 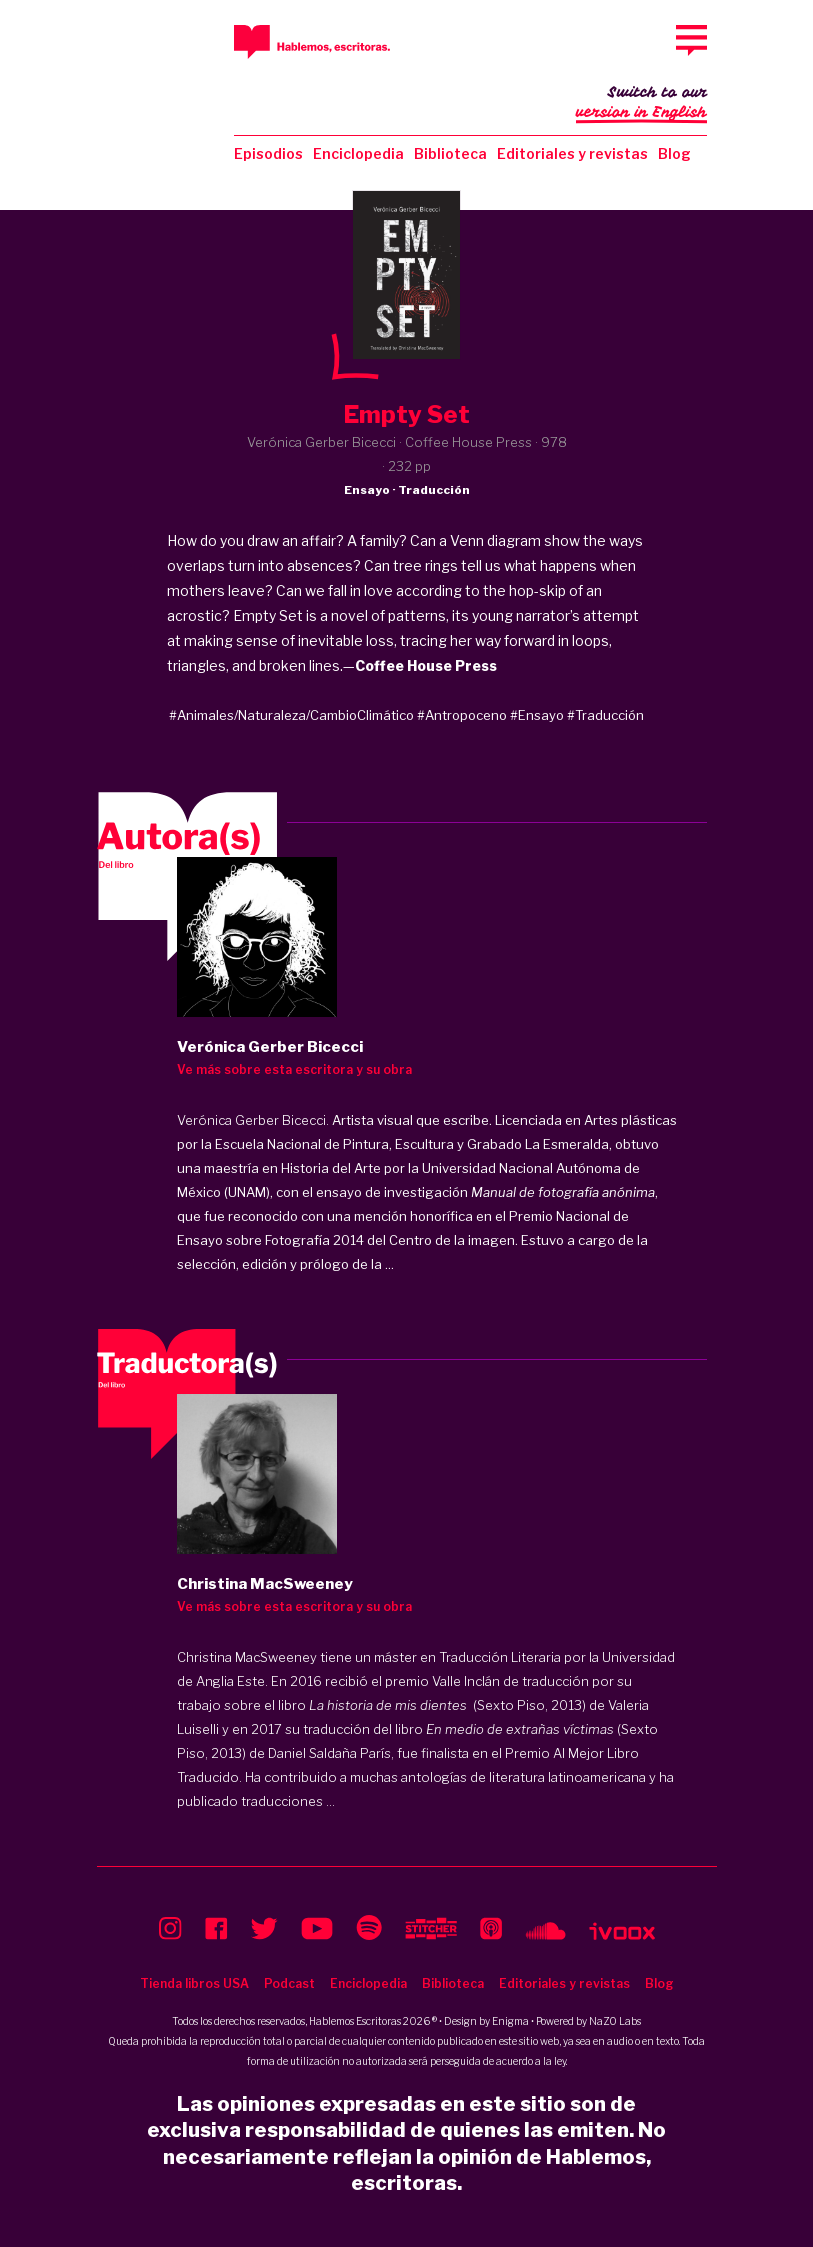 I want to click on Editoriales y revistas, so click(x=572, y=153).